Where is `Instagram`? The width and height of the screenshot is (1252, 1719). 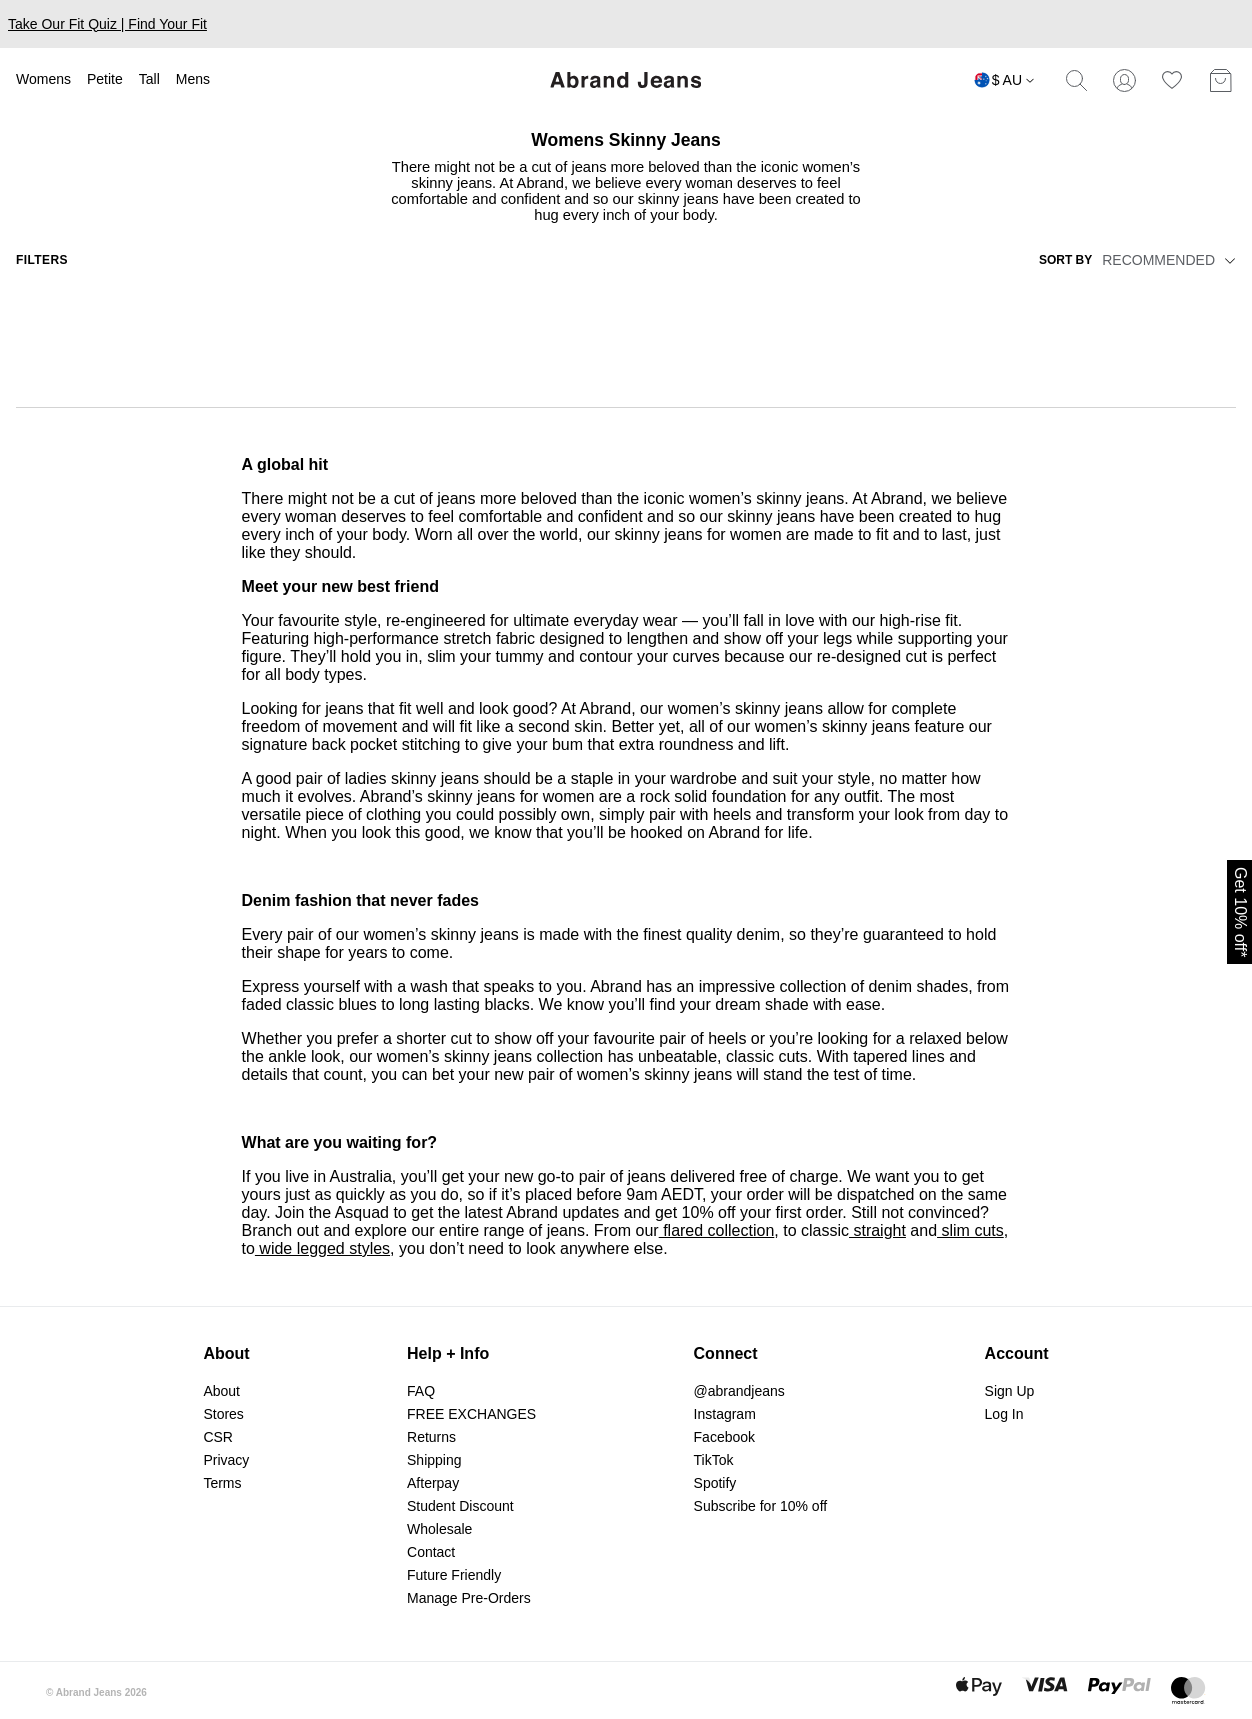
Instagram is located at coordinates (725, 1414).